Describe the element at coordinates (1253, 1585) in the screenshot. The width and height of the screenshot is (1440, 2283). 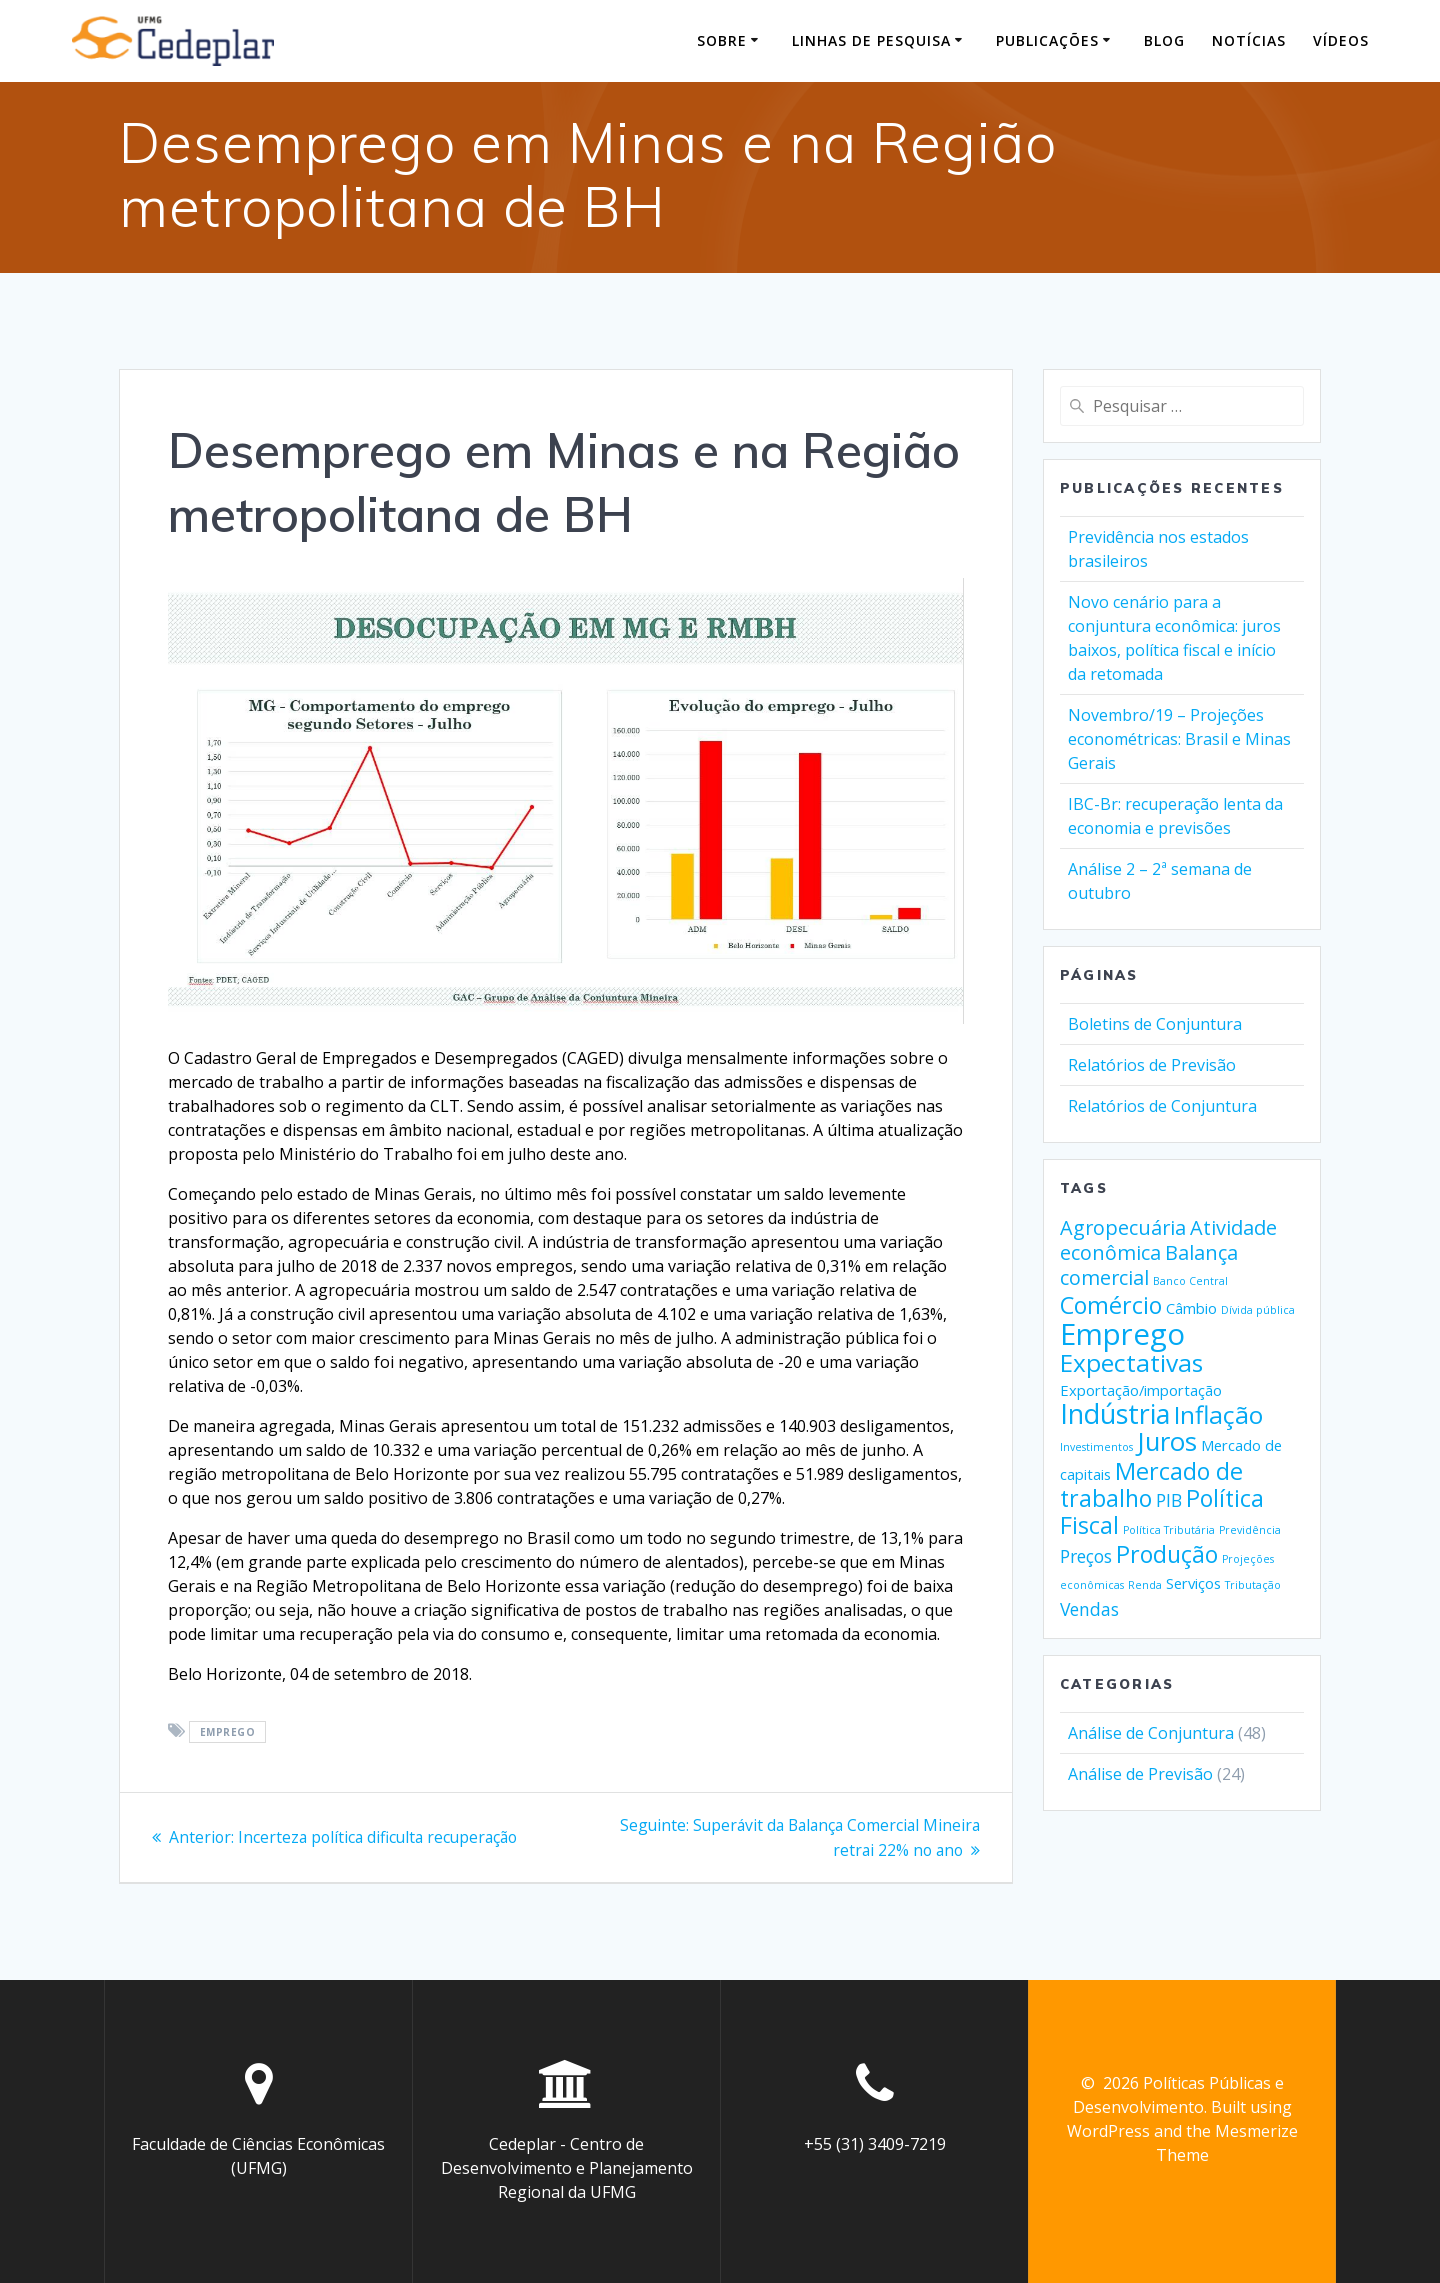
I see `Tributação [Tributação (1 item)]` at that location.